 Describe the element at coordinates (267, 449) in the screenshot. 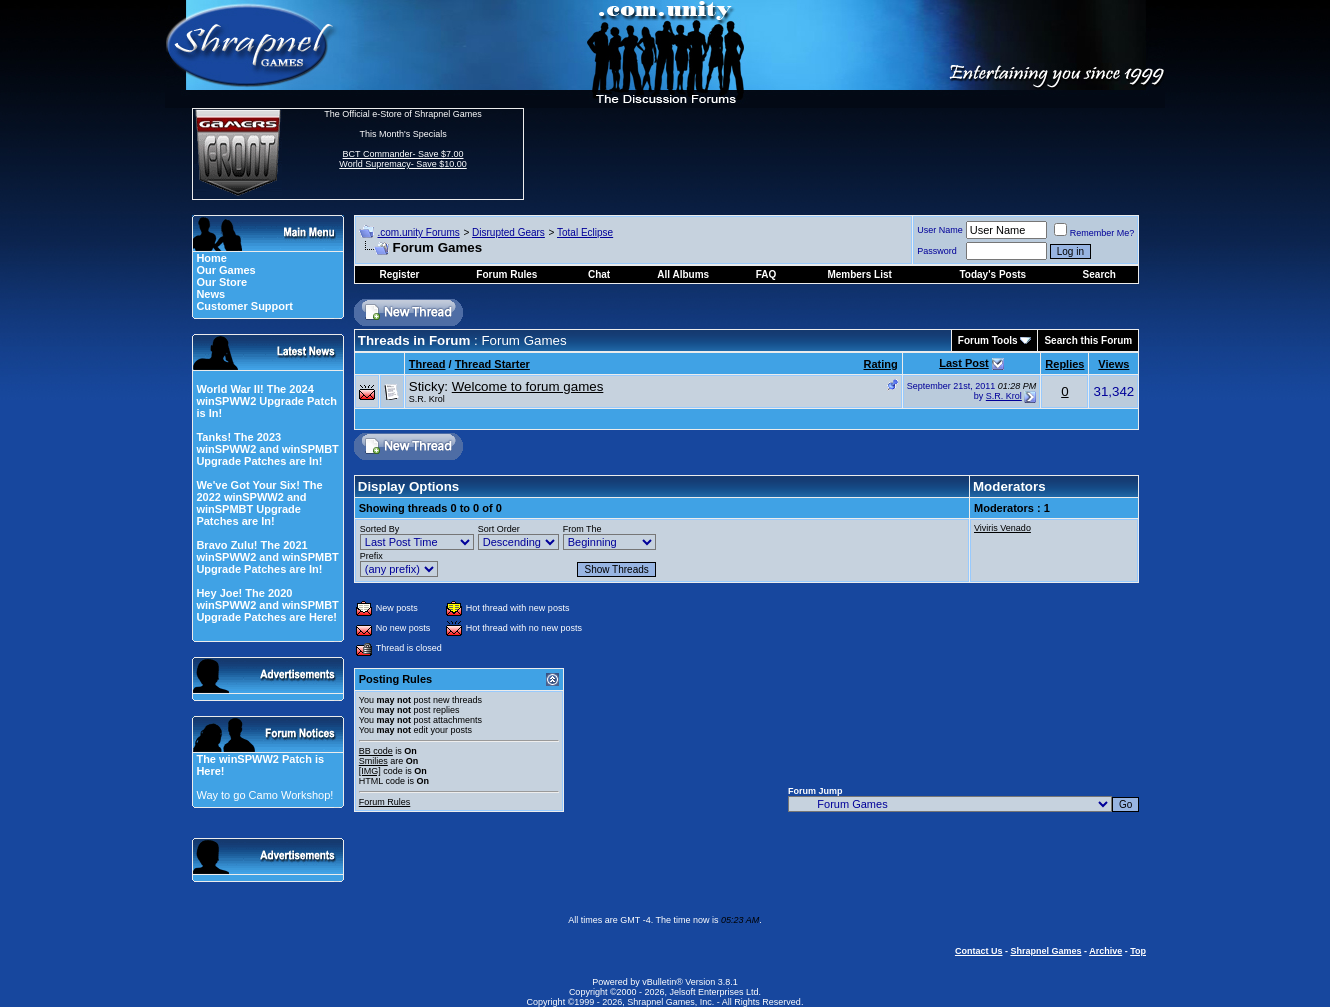

I see `Tanks! The 2023 winSPWW2 and winSPMBT Upgrade Patches are In!` at that location.